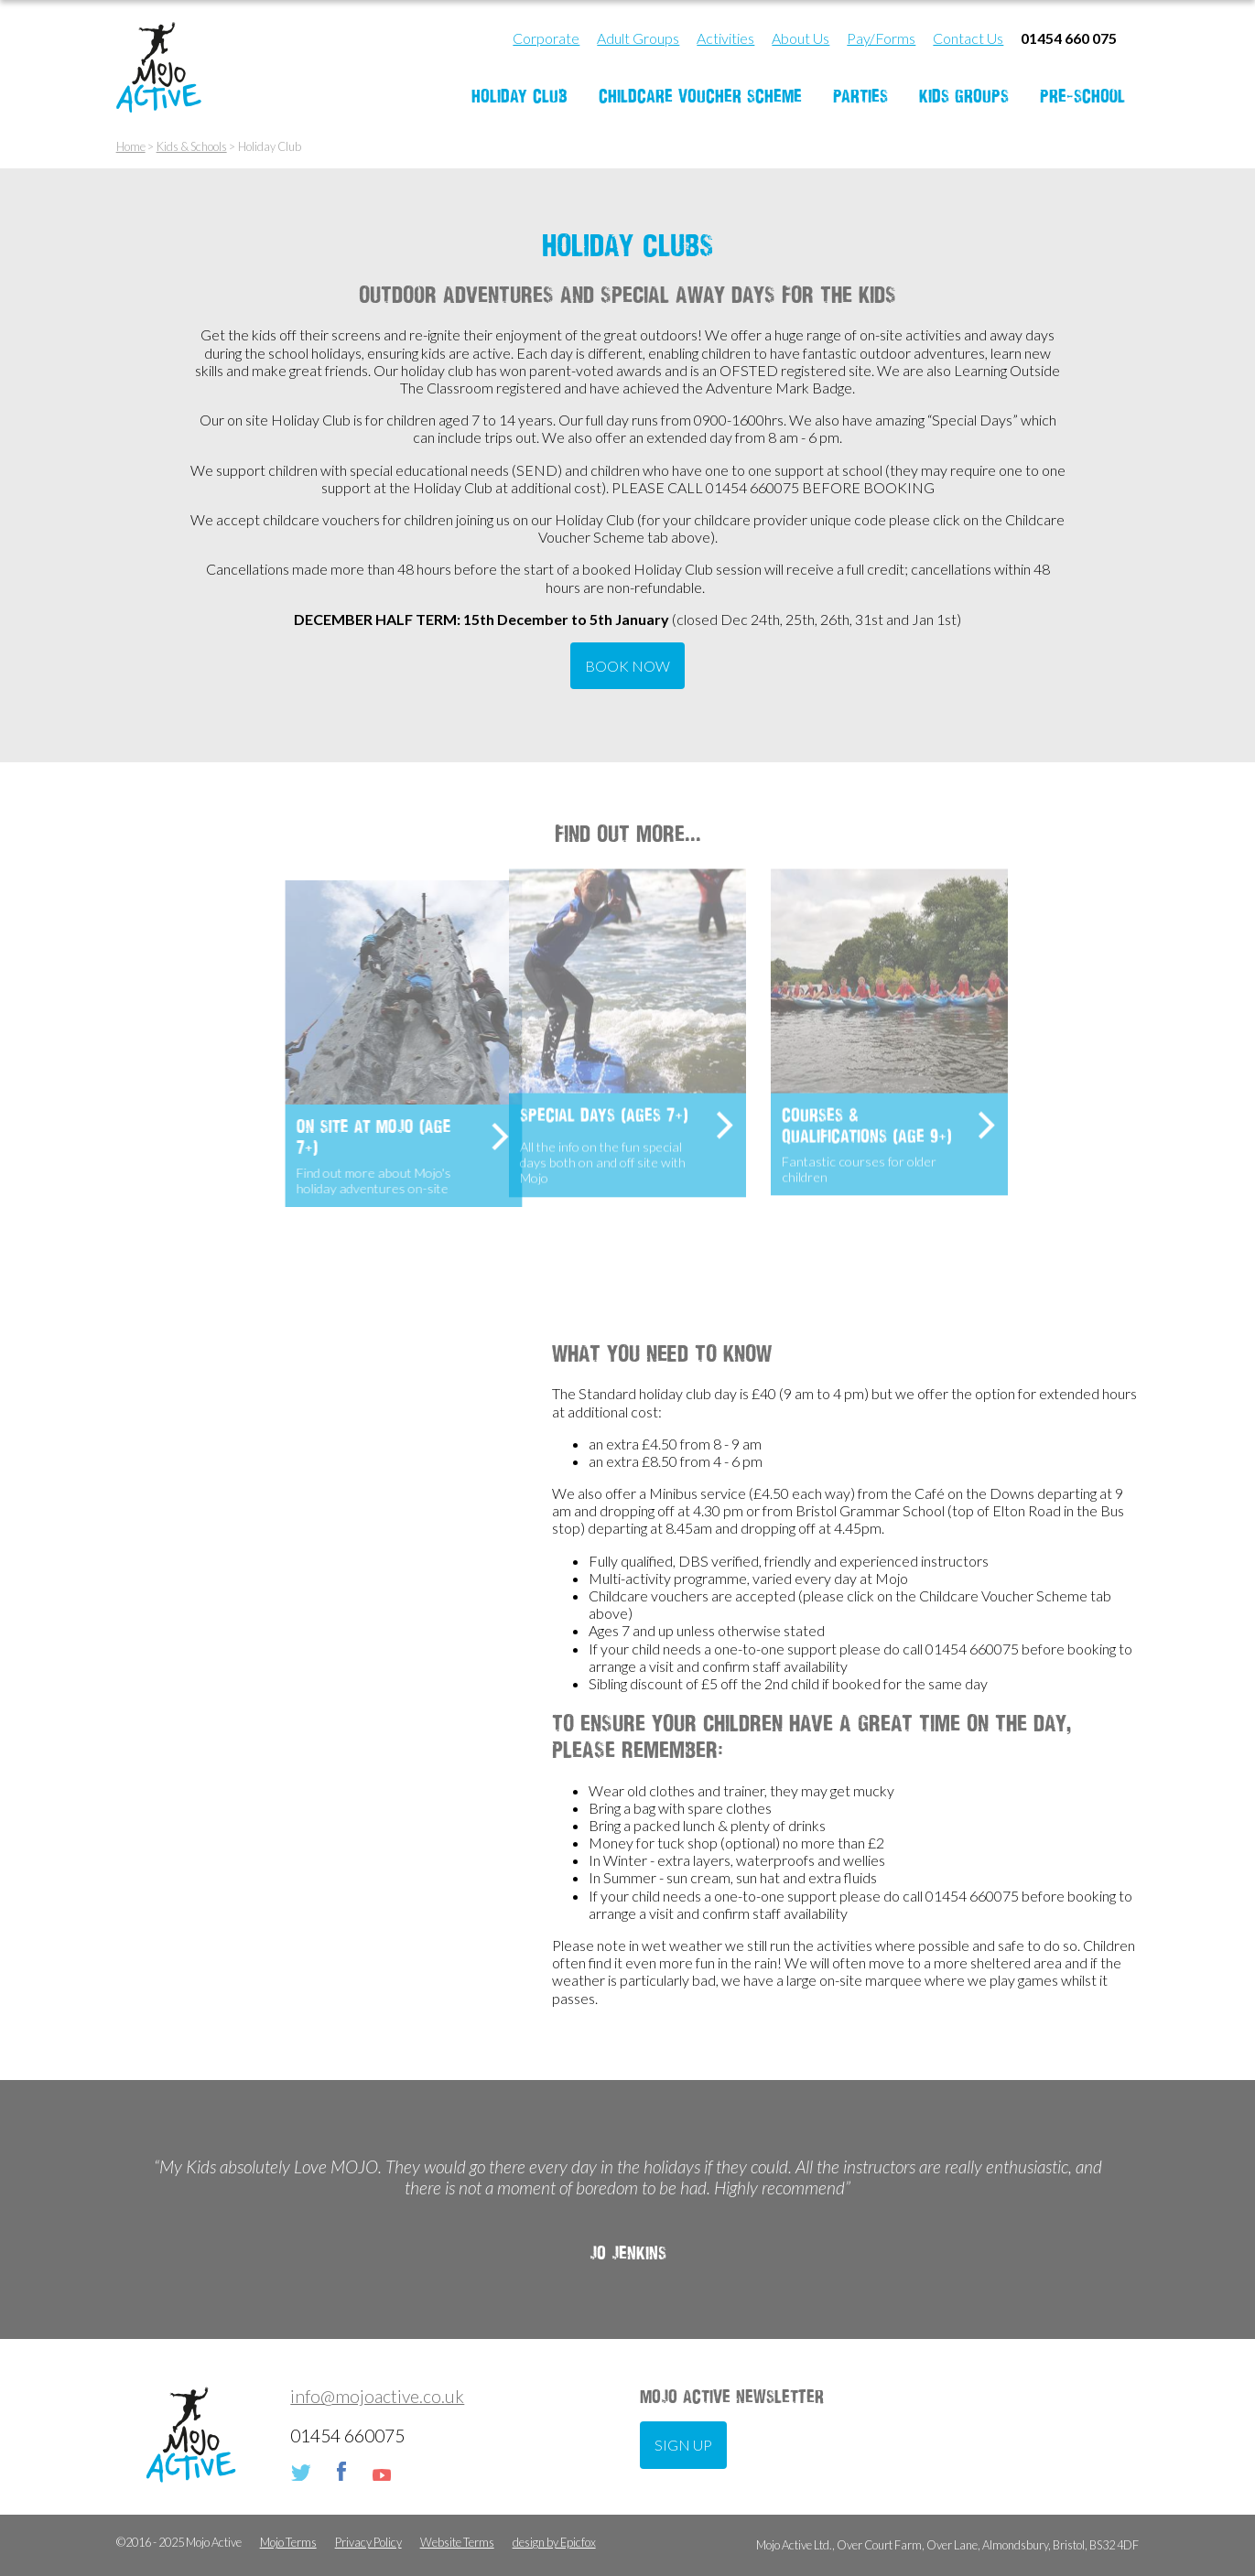 Image resolution: width=1255 pixels, height=2576 pixels. I want to click on Corporate, so click(546, 38).